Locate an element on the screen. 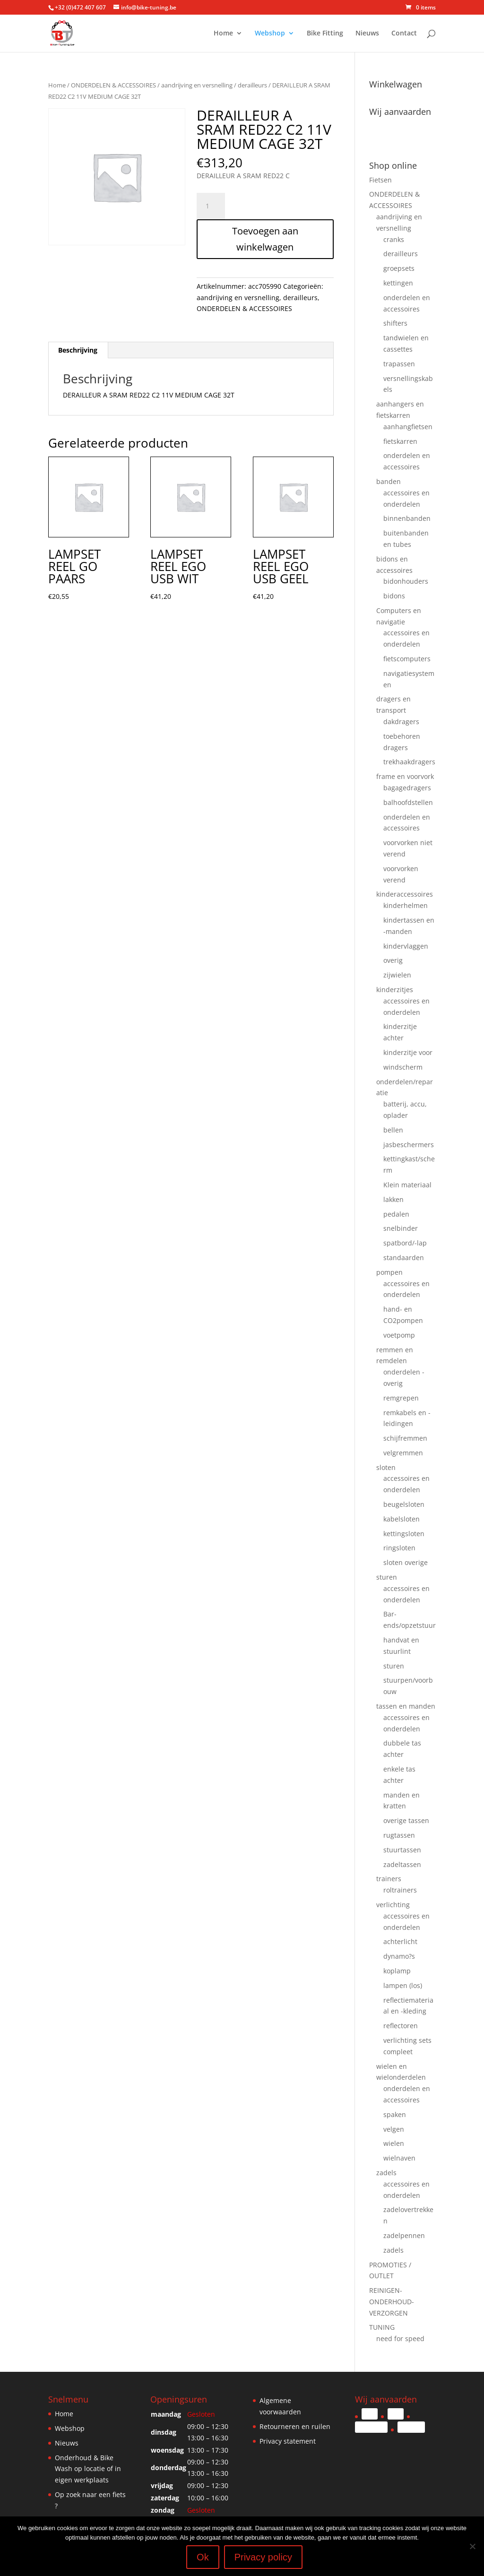  cranks is located at coordinates (393, 239).